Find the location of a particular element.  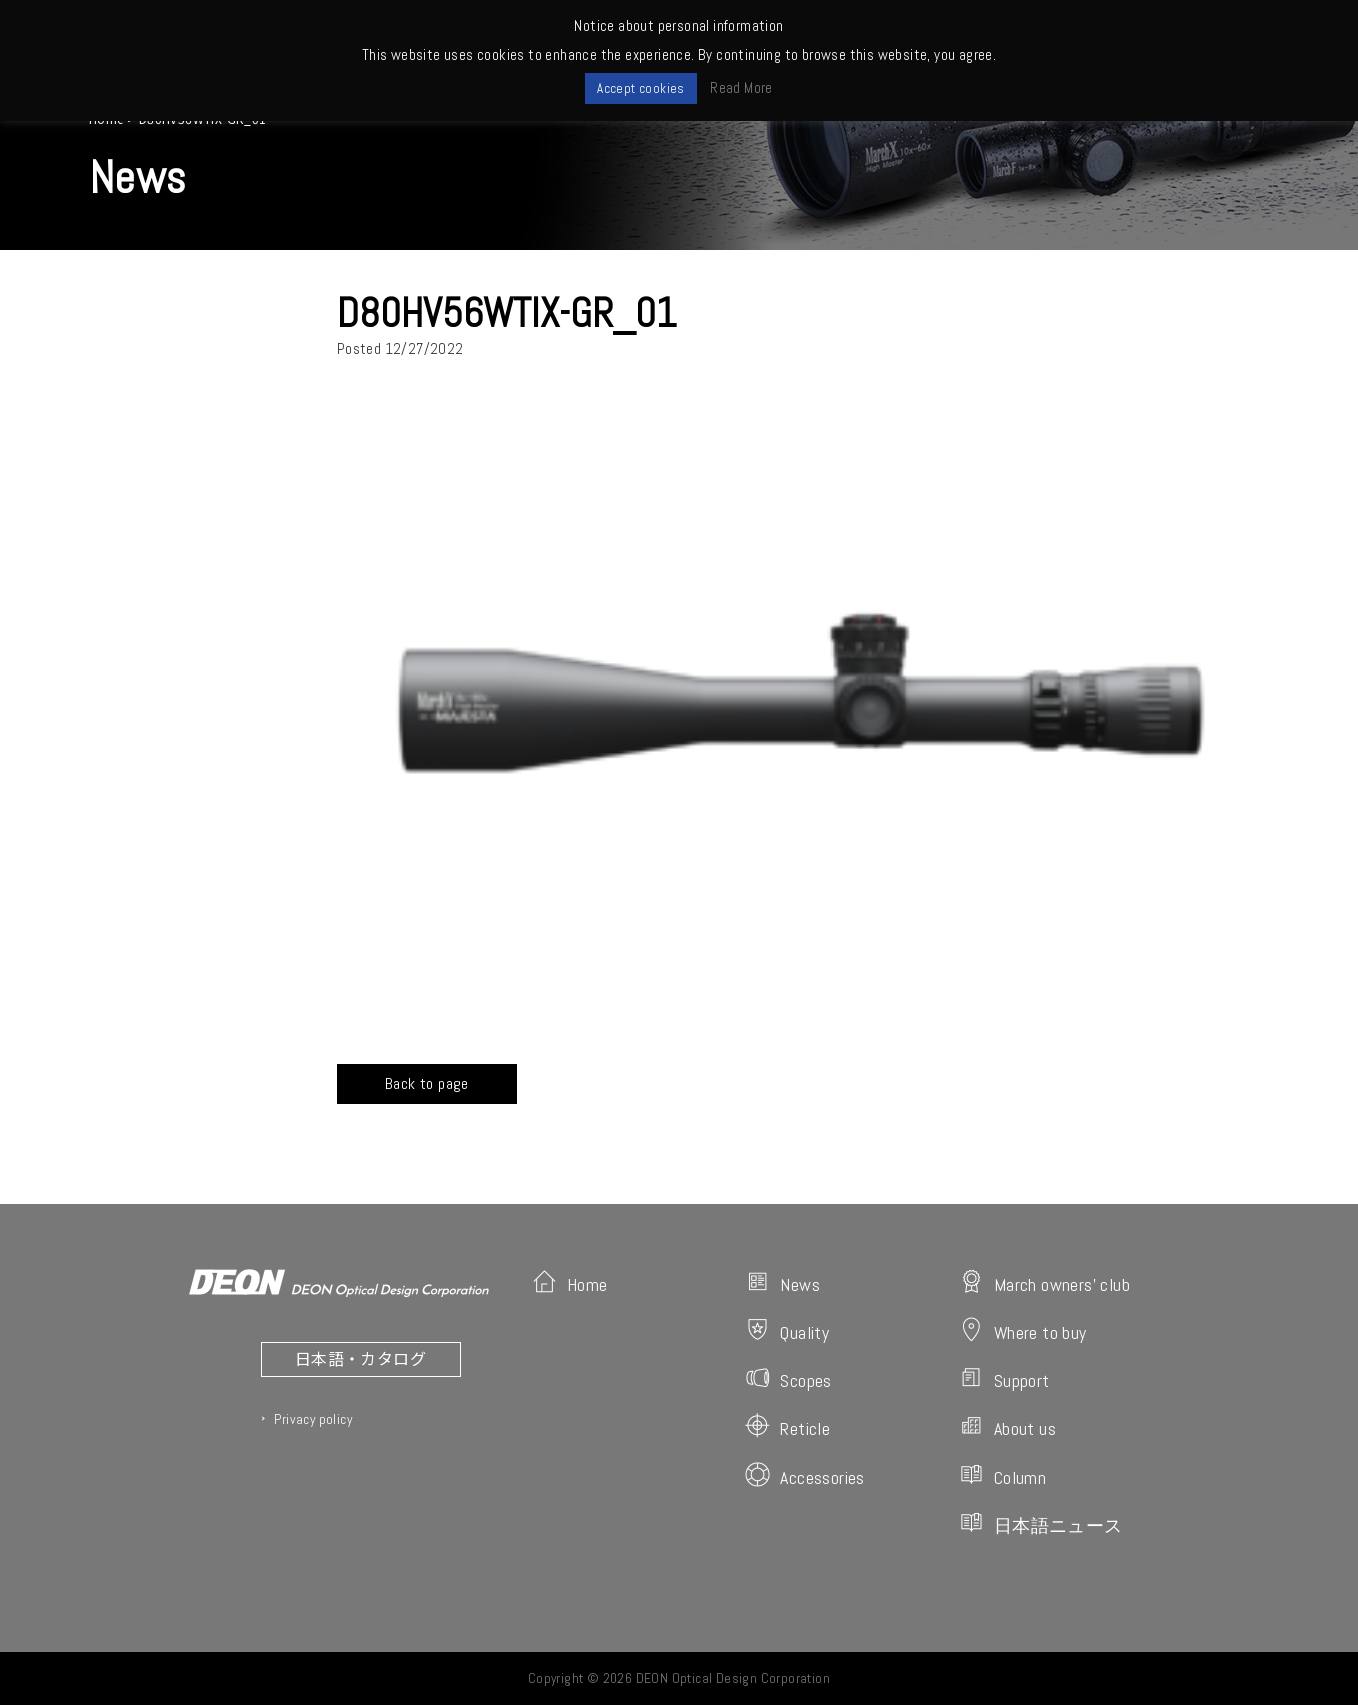

Accessories is located at coordinates (804, 1475).